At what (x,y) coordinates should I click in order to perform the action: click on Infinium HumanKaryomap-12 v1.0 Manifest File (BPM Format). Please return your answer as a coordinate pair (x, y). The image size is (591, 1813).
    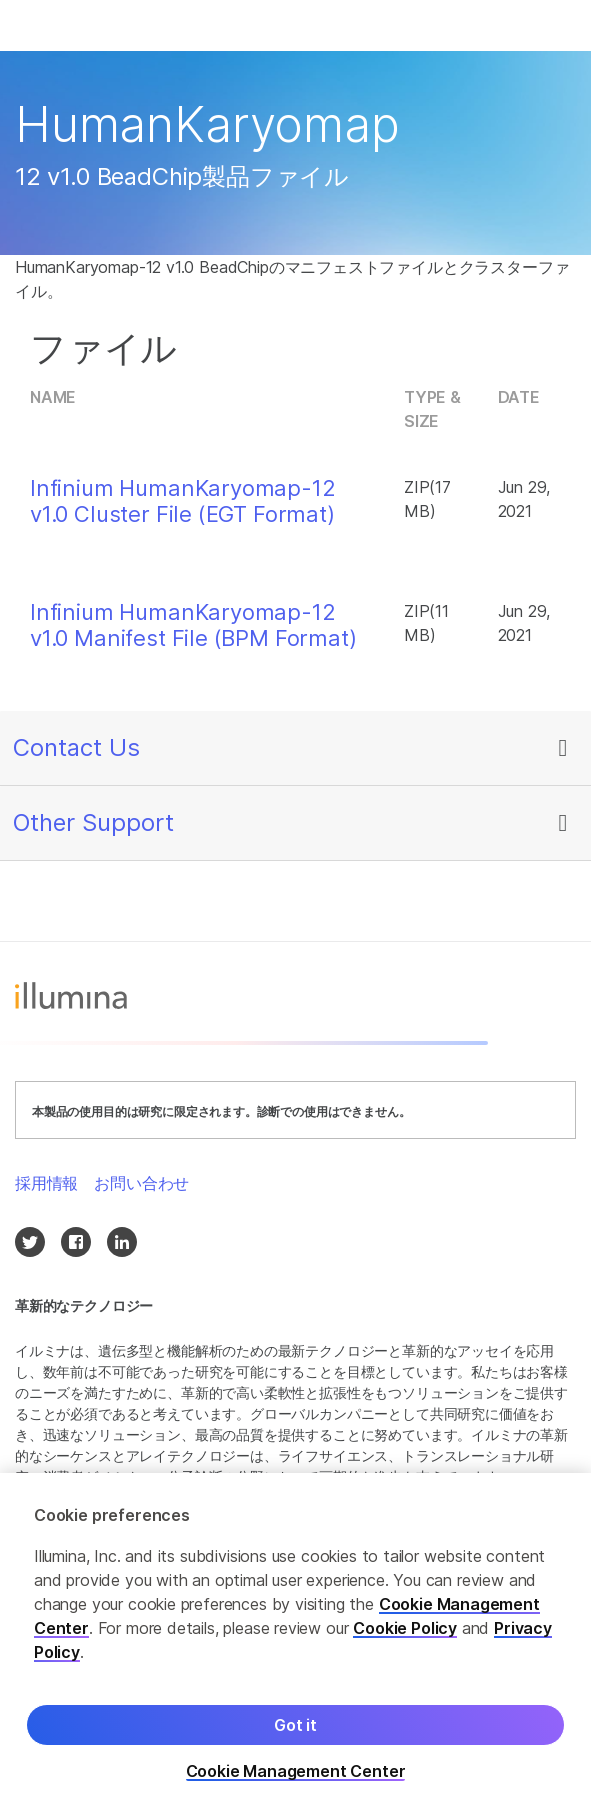
    Looking at the image, I should click on (193, 625).